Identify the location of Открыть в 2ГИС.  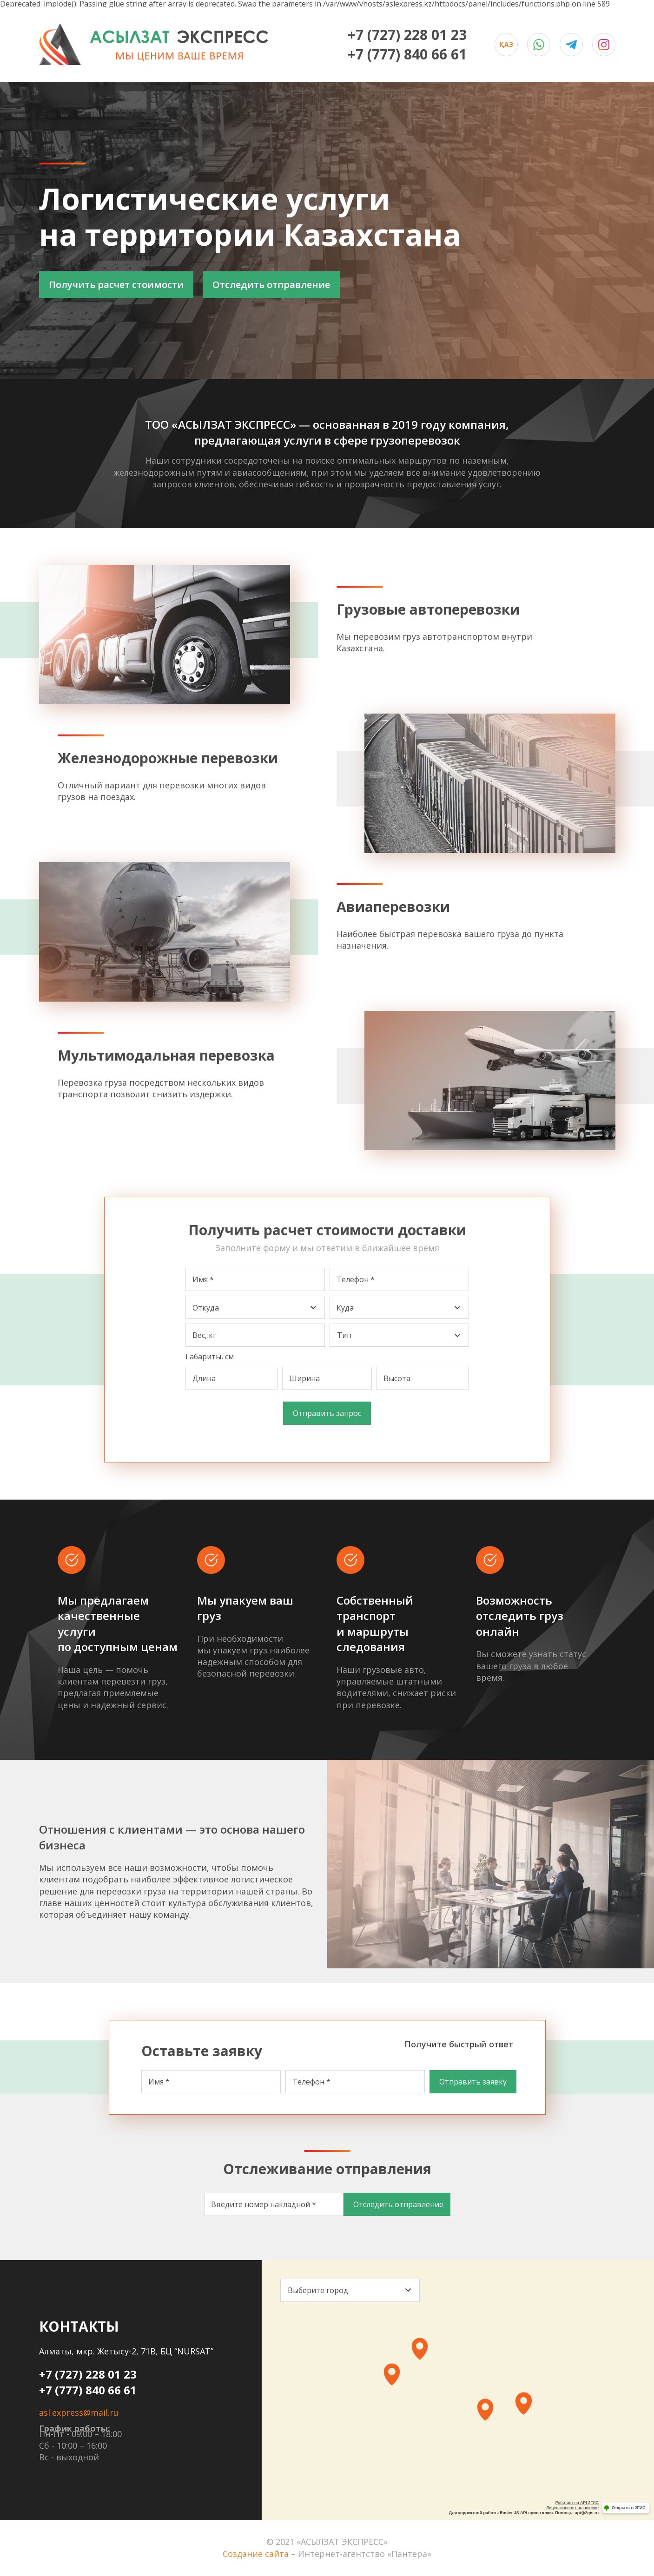
(629, 2507).